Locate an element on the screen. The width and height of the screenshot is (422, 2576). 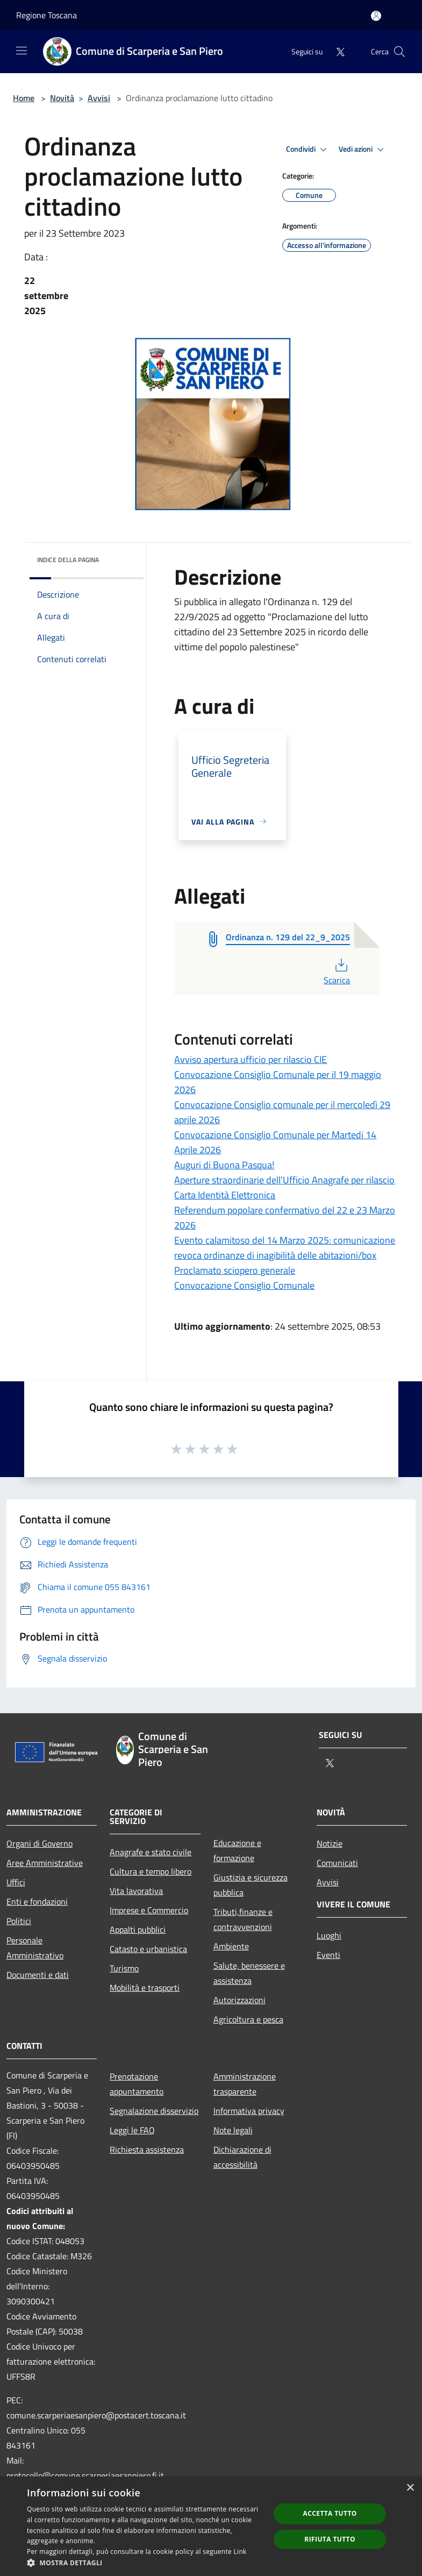
Vedi azioni is located at coordinates (363, 149).